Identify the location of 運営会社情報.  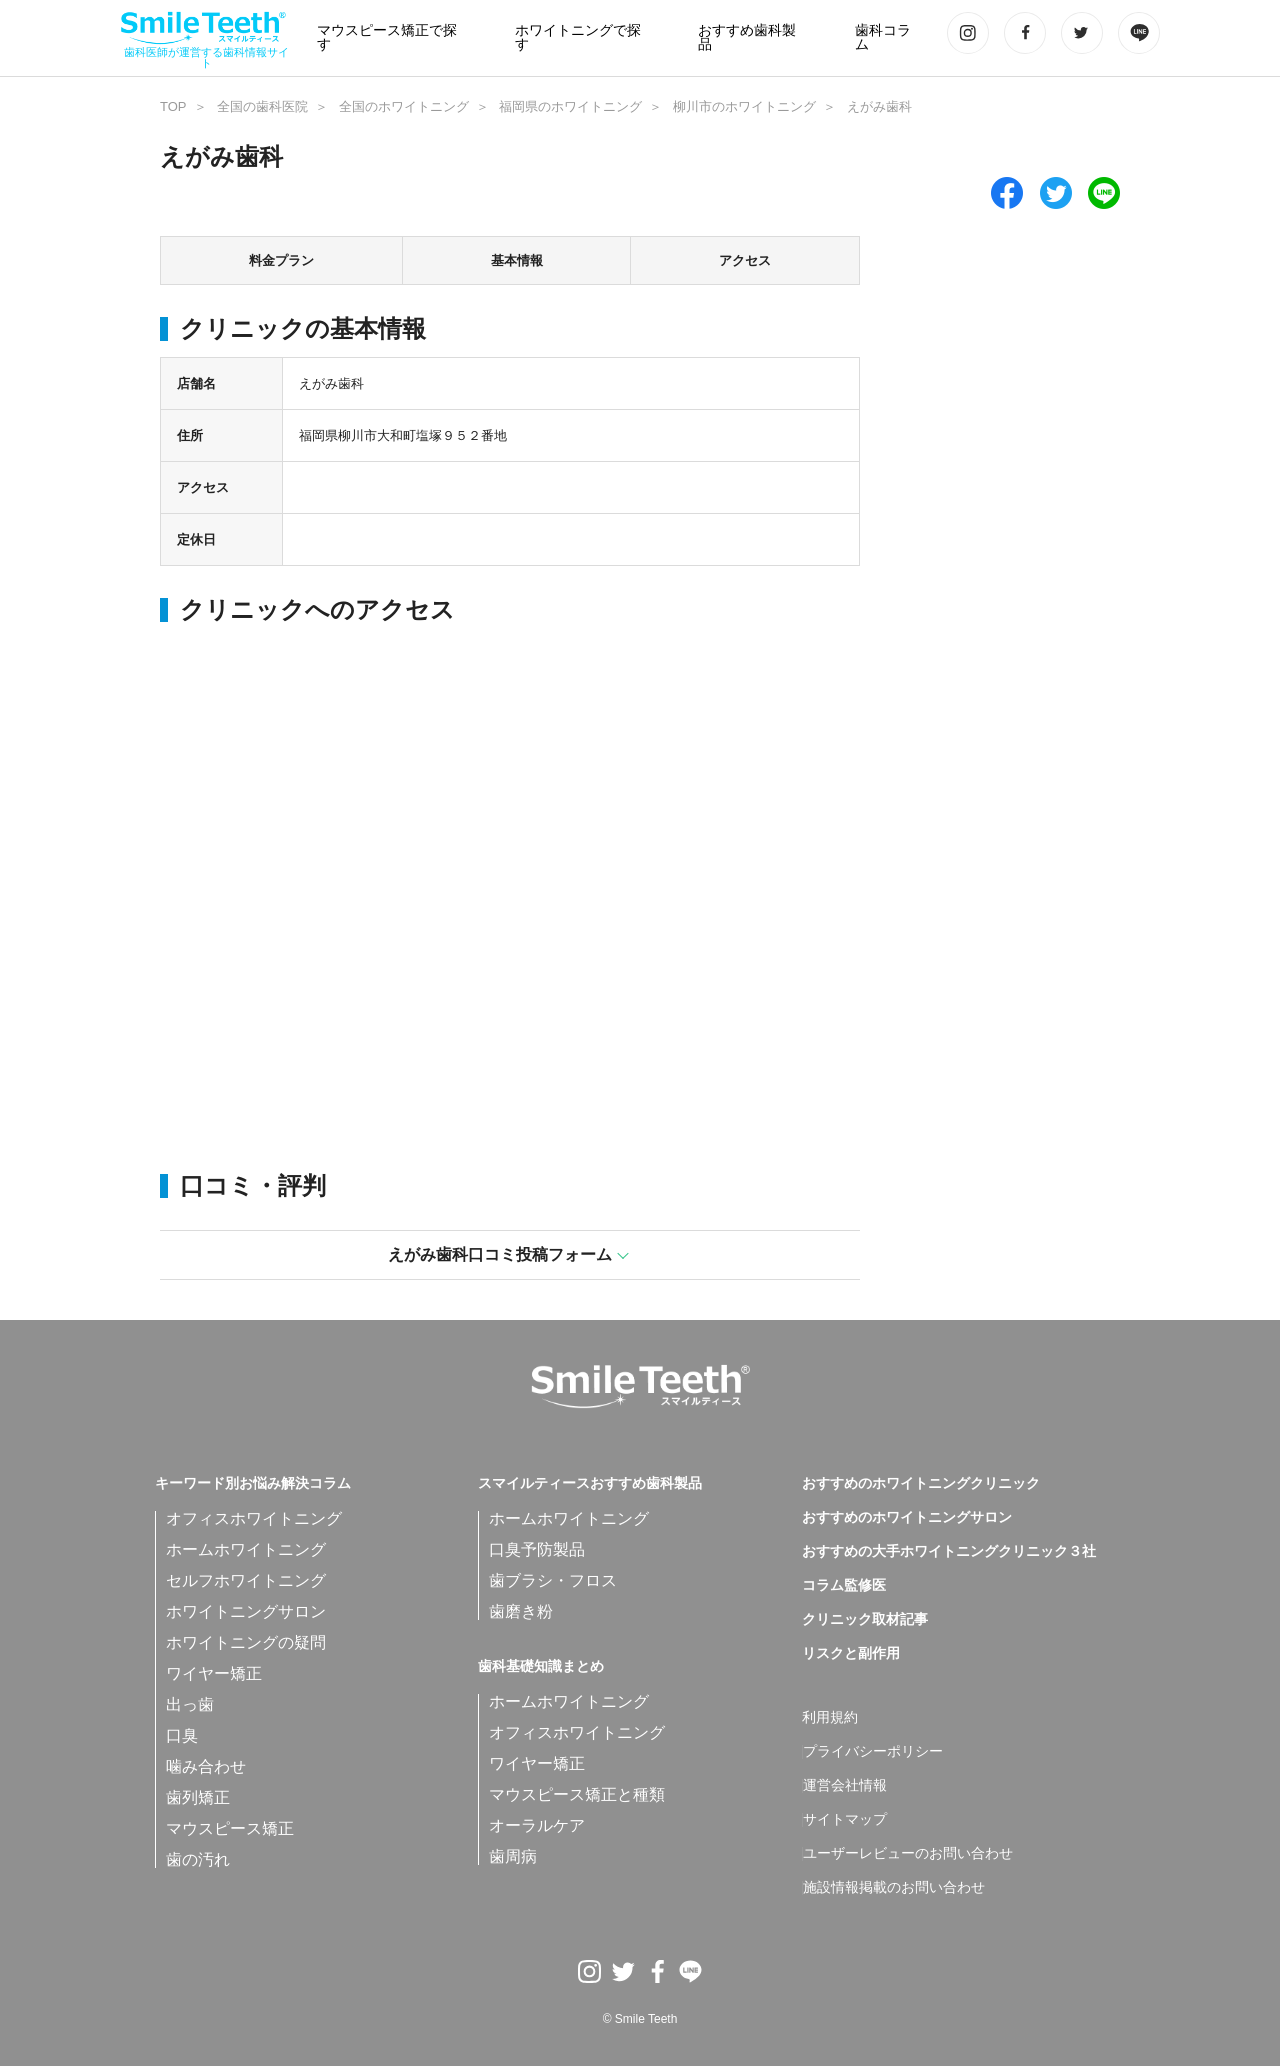
(845, 1786).